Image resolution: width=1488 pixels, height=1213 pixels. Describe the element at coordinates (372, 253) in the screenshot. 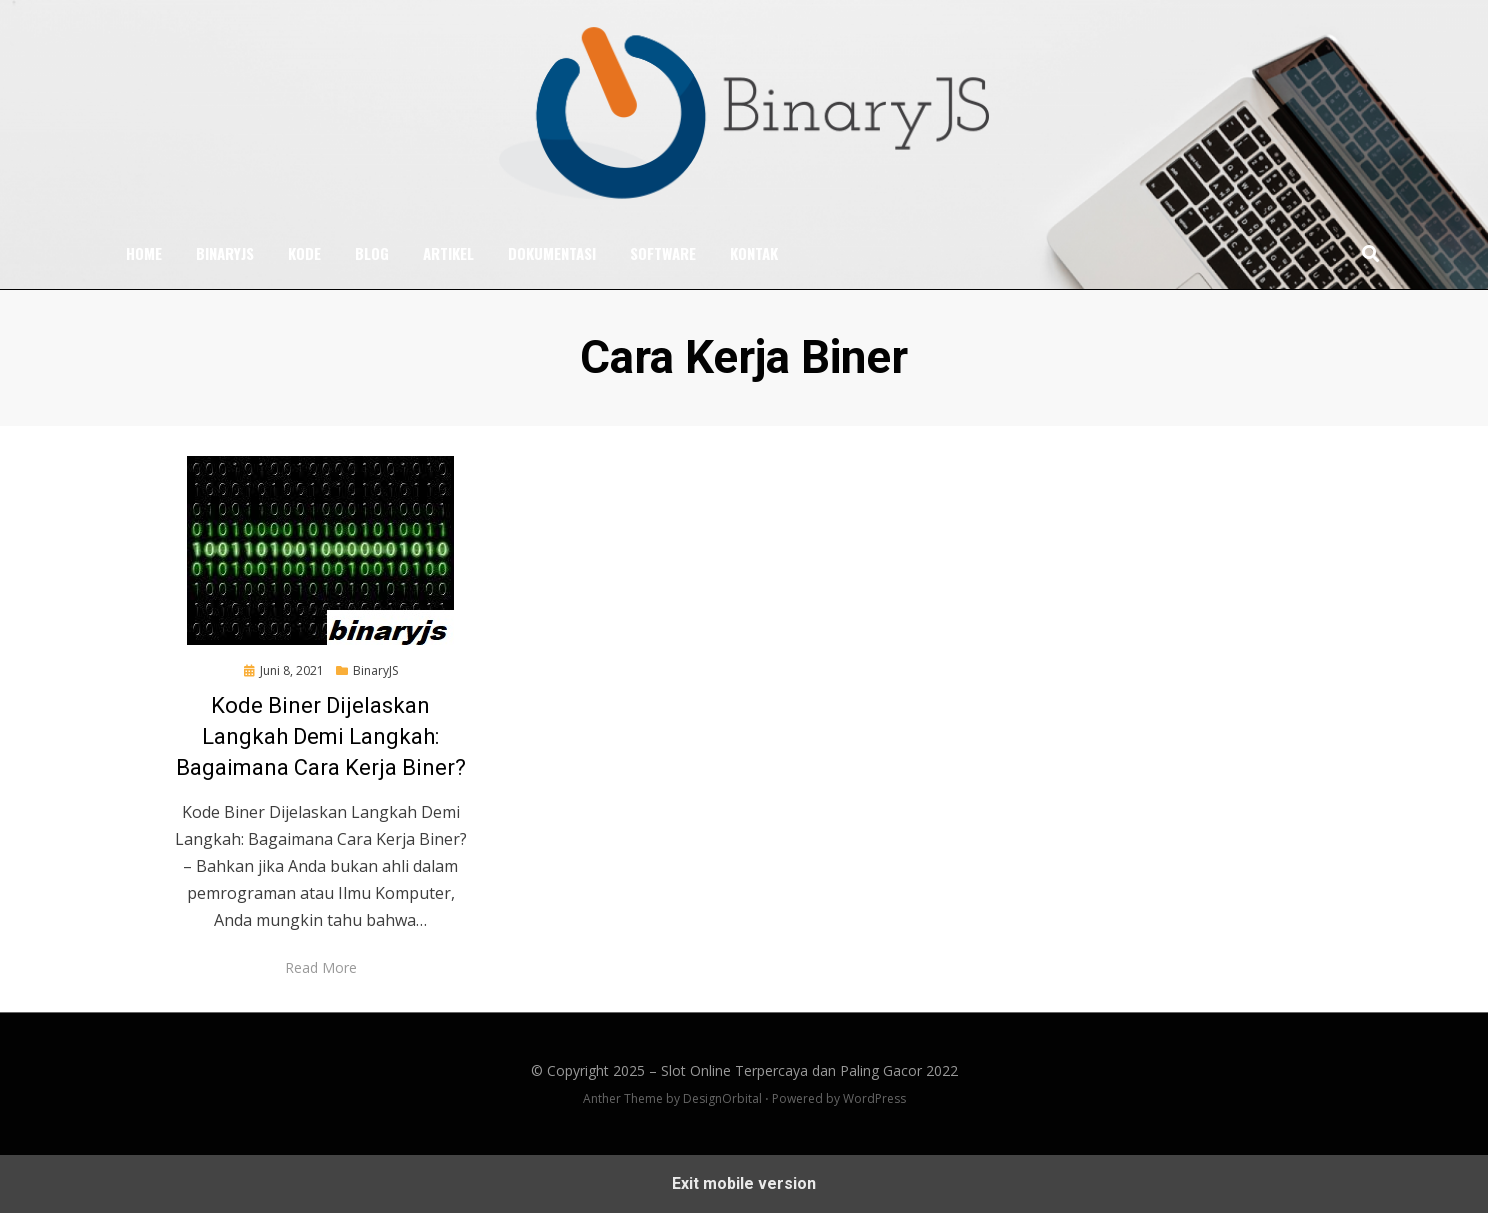

I see `Blog` at that location.